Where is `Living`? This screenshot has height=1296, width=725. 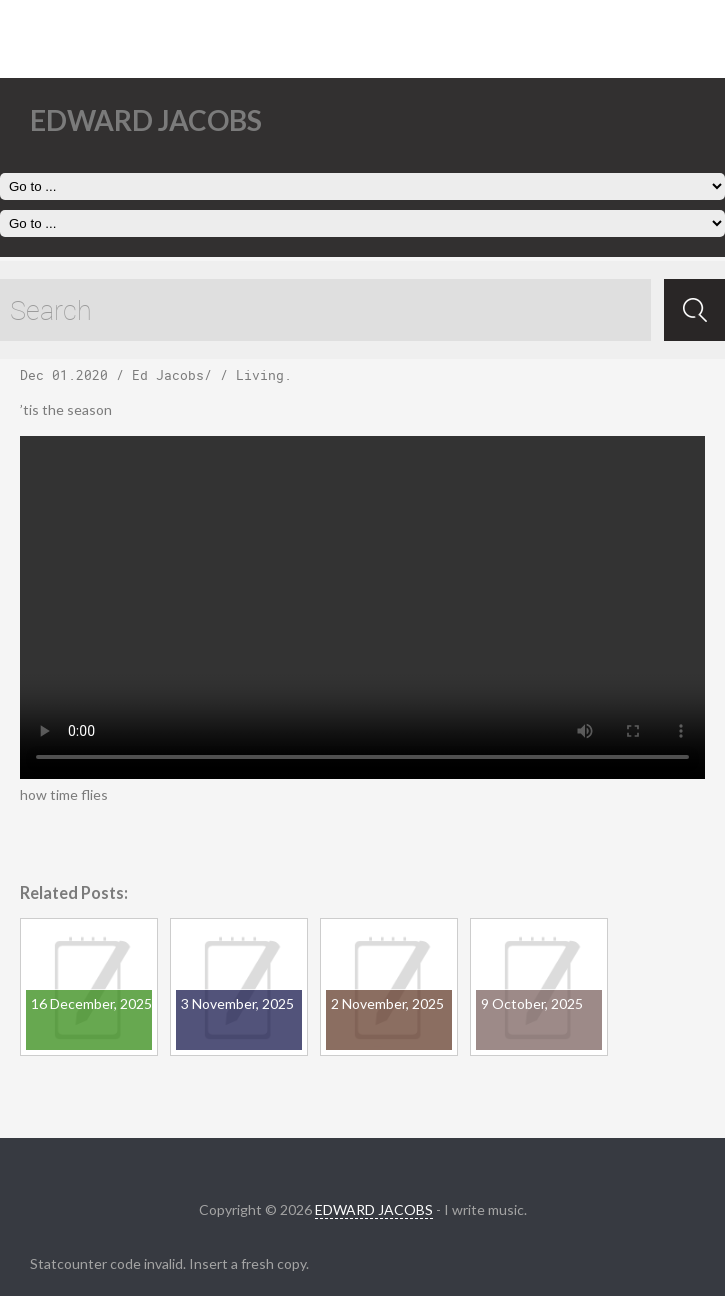 Living is located at coordinates (260, 375).